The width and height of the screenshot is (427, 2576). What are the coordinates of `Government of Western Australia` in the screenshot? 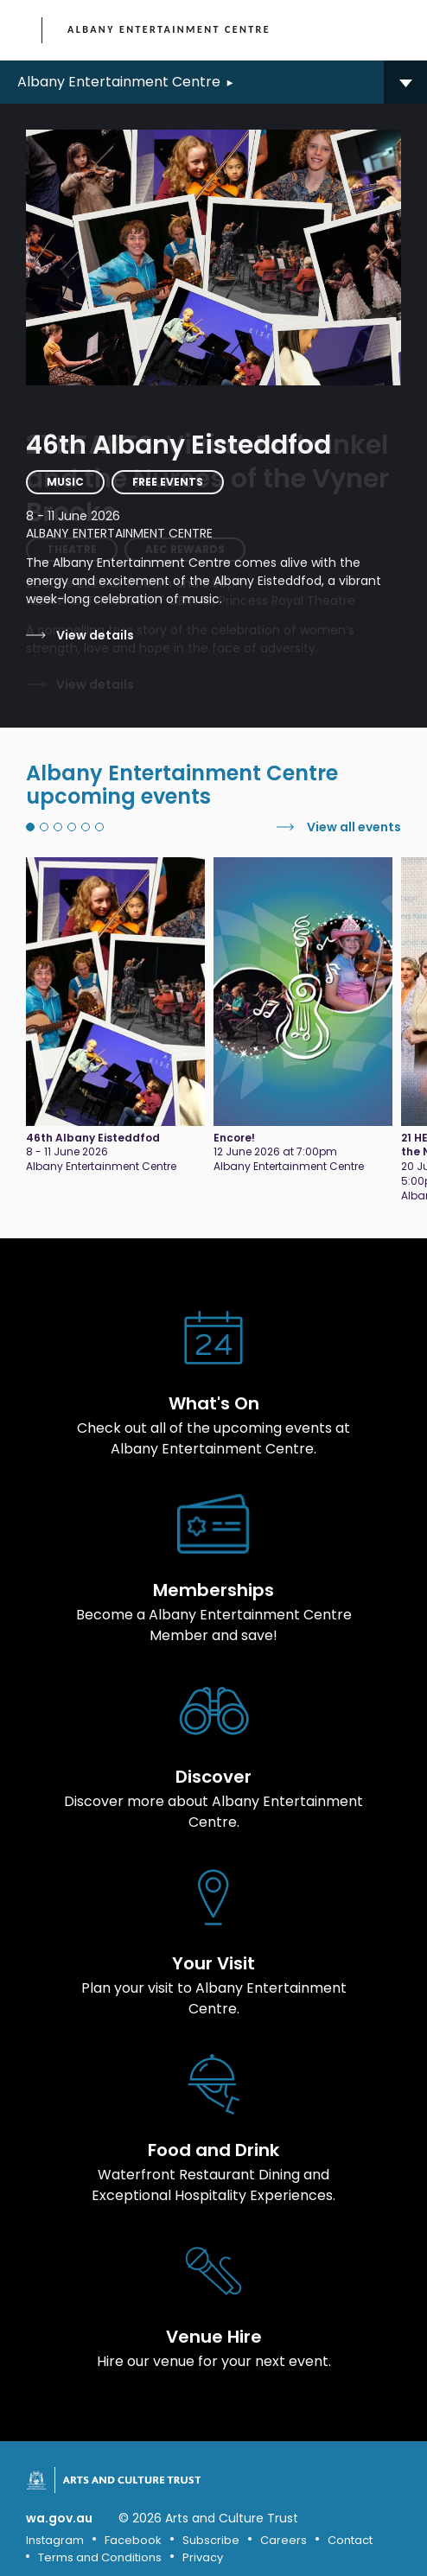 It's located at (23, 31).